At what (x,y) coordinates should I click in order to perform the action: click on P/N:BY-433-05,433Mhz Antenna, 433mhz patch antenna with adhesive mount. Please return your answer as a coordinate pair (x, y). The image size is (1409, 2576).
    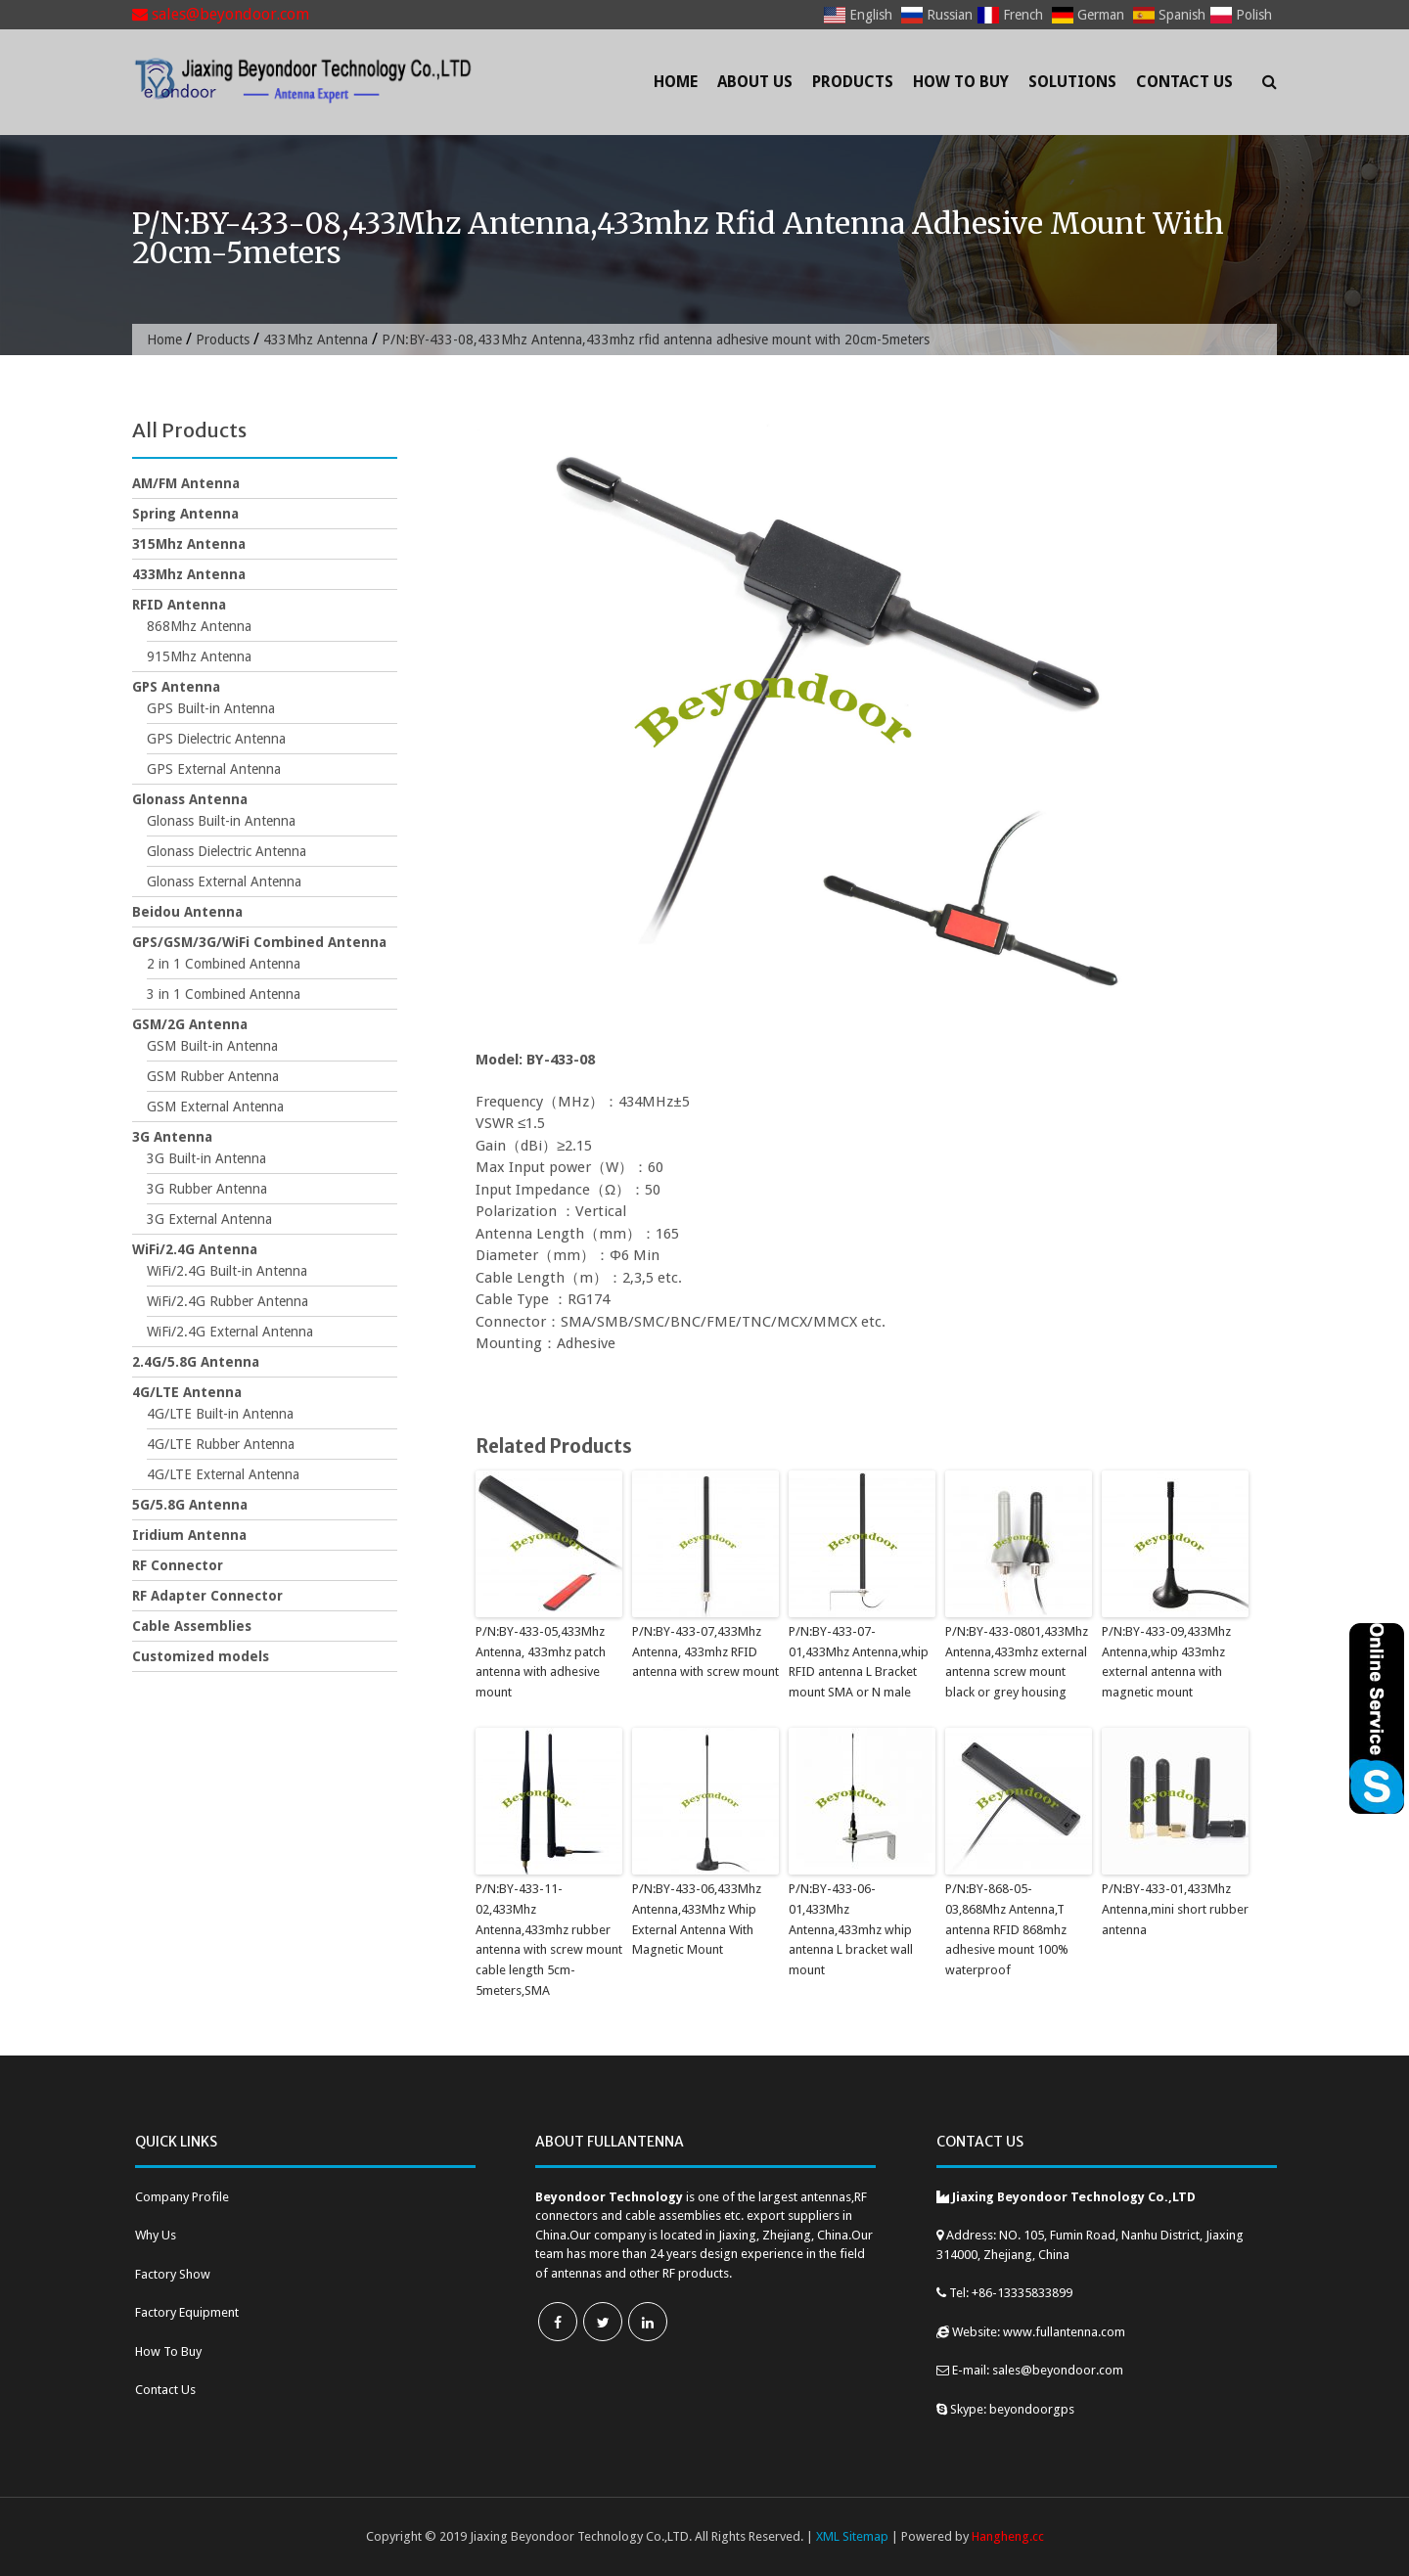
    Looking at the image, I should click on (541, 1661).